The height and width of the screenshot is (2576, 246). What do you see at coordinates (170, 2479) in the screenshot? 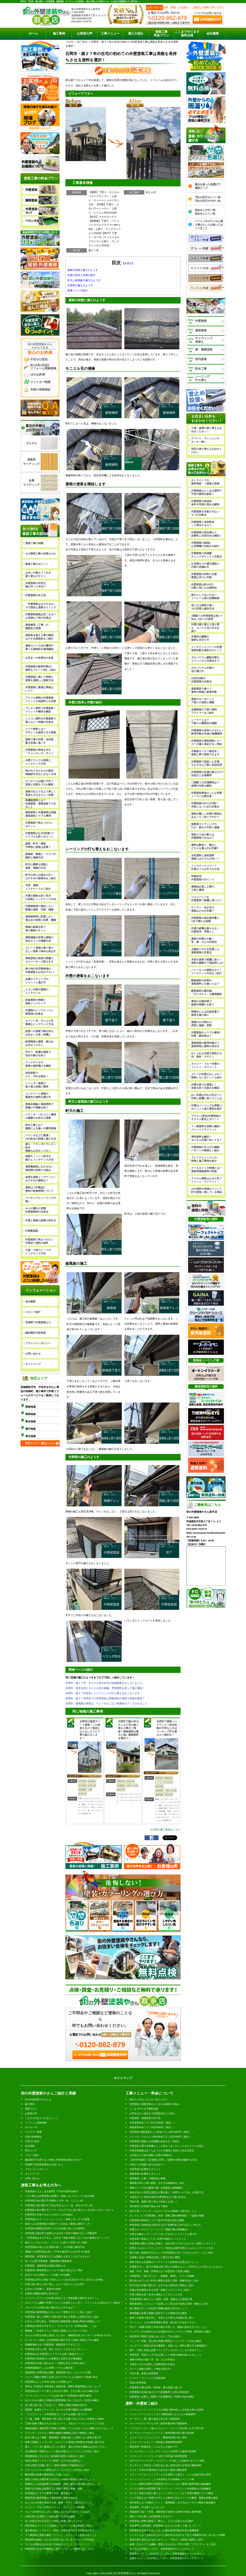
I see `シリコン塗料の特徴や外壁塗装でのメリットは？費用や耐用年数を徹底解説` at bounding box center [170, 2479].